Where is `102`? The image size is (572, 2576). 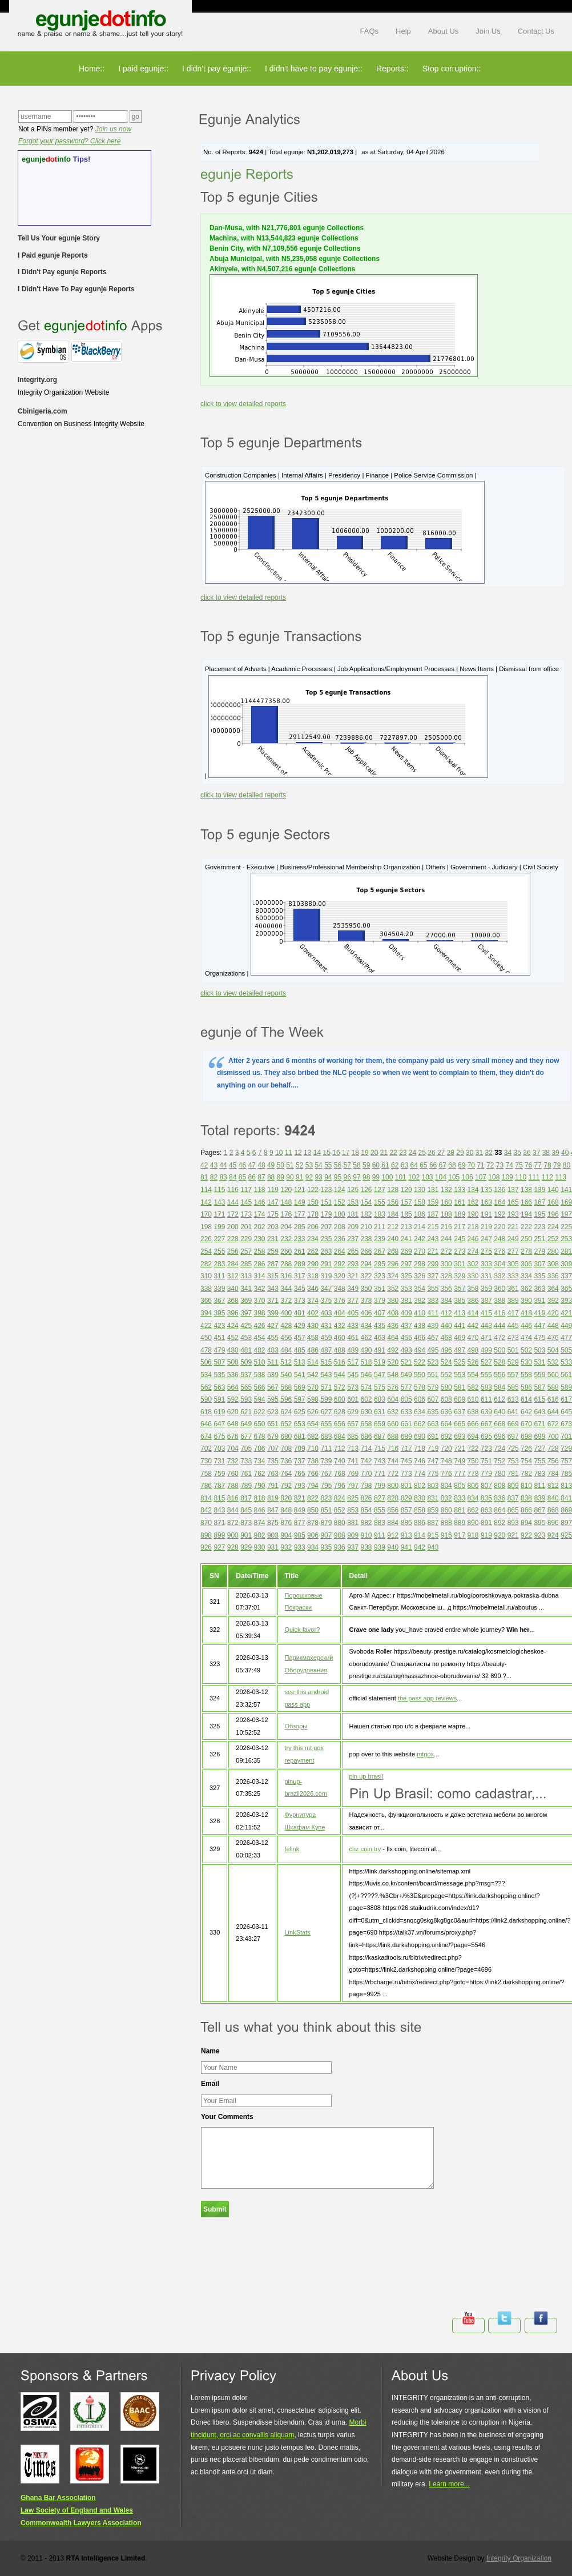
102 is located at coordinates (414, 1177).